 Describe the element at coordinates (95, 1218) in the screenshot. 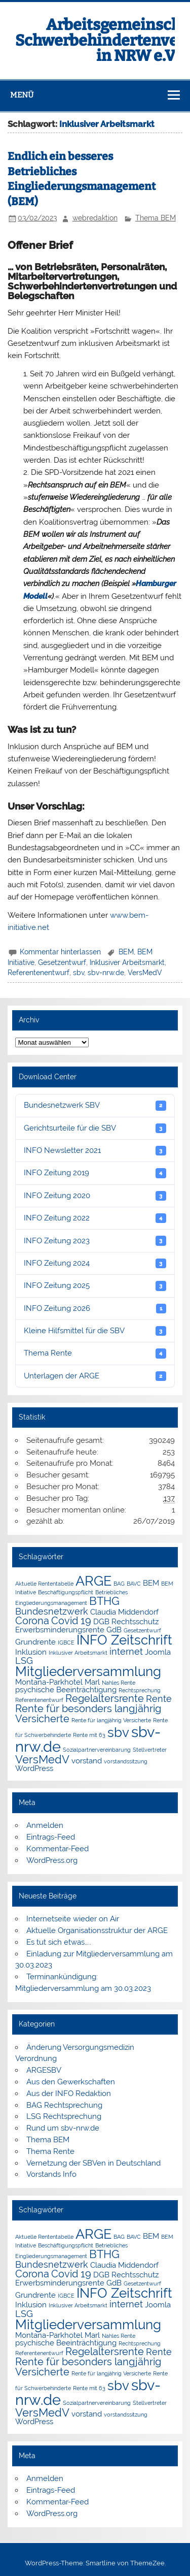

I see `INFO Zeitung 2022` at that location.